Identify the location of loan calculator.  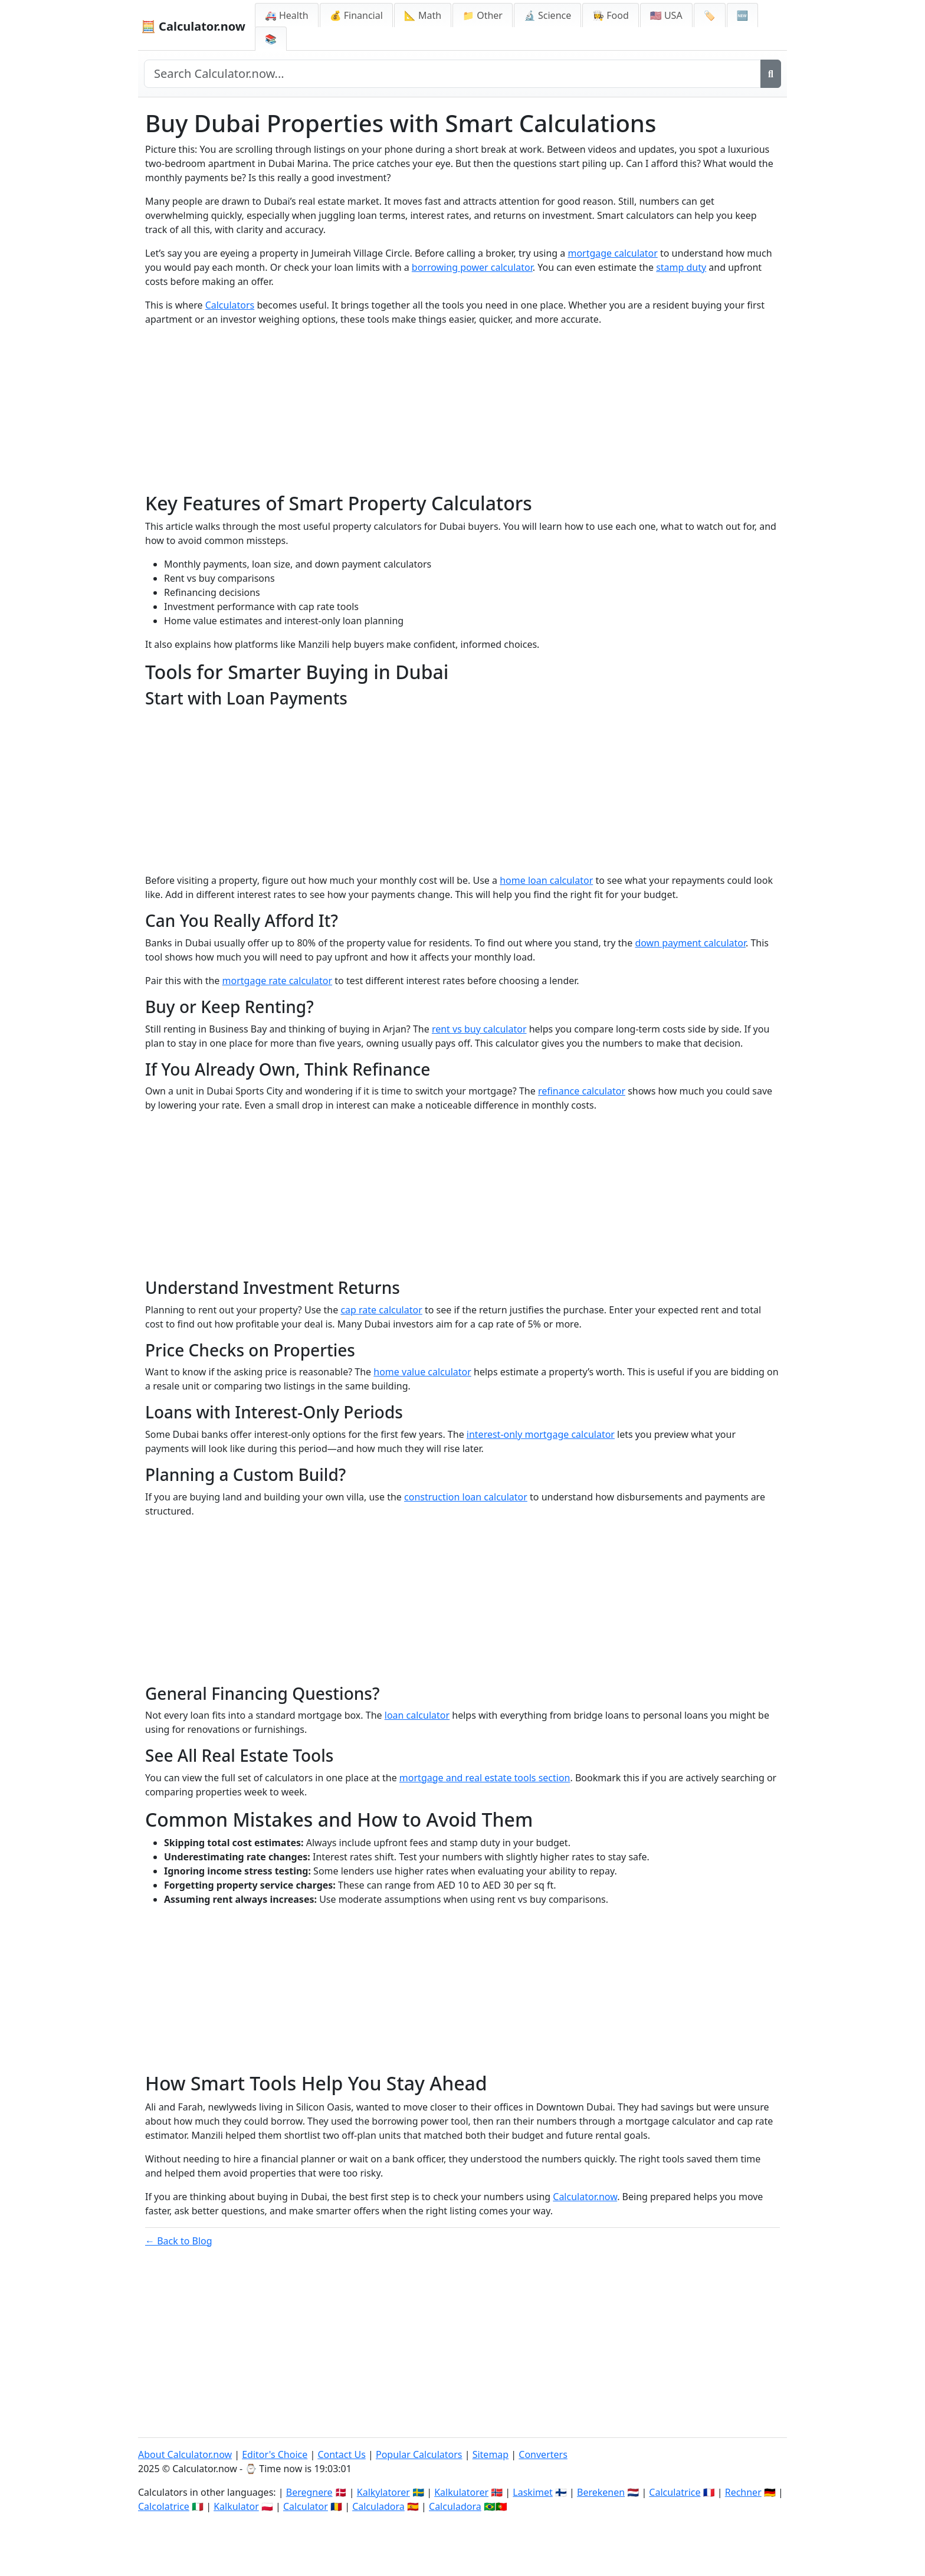
(417, 1715).